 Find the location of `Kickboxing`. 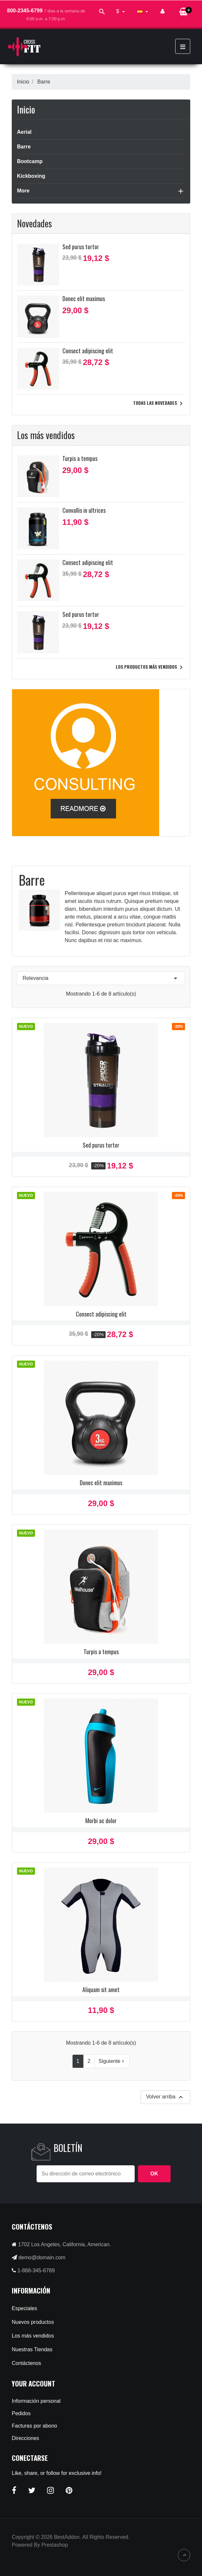

Kickboxing is located at coordinates (31, 176).